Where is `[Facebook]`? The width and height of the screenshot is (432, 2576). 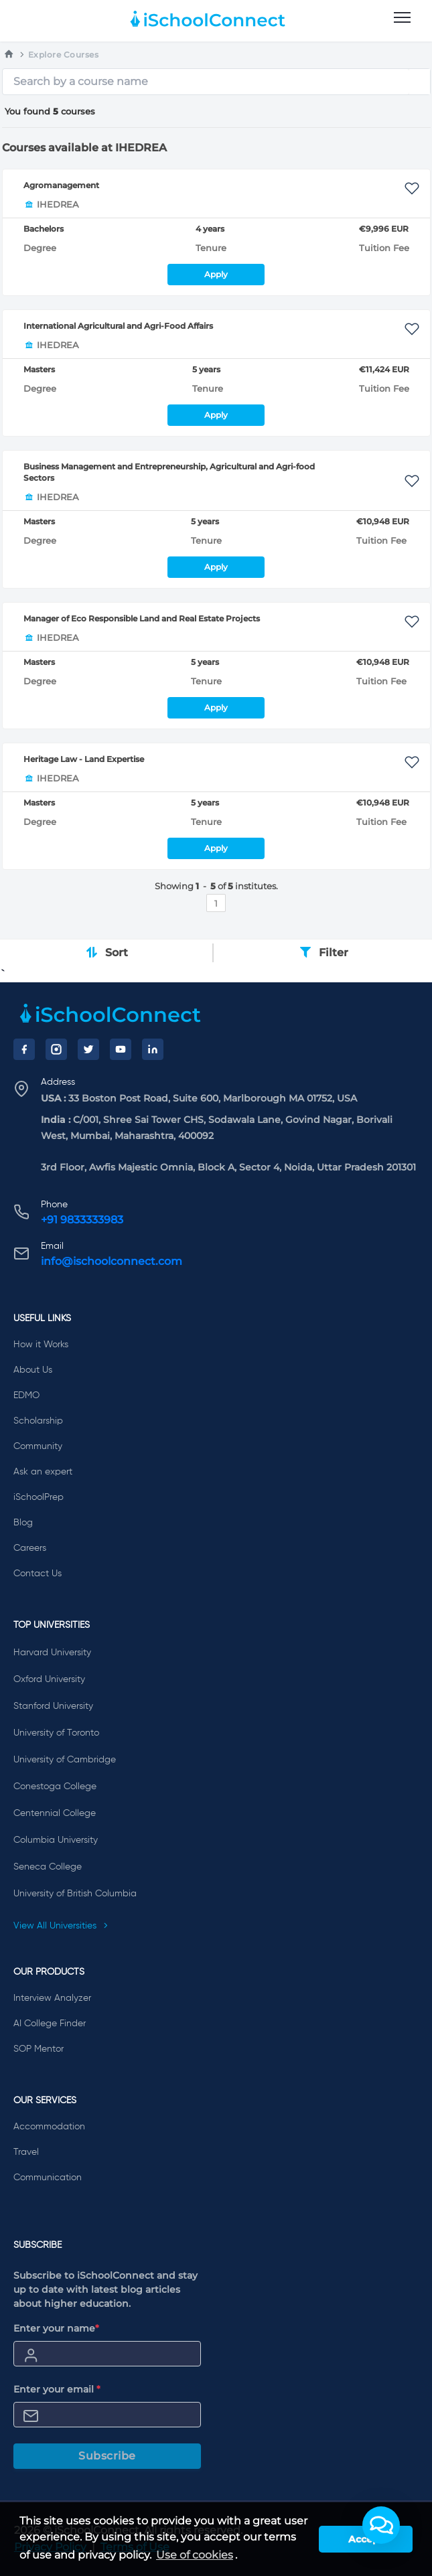
[Facebook] is located at coordinates (24, 1049).